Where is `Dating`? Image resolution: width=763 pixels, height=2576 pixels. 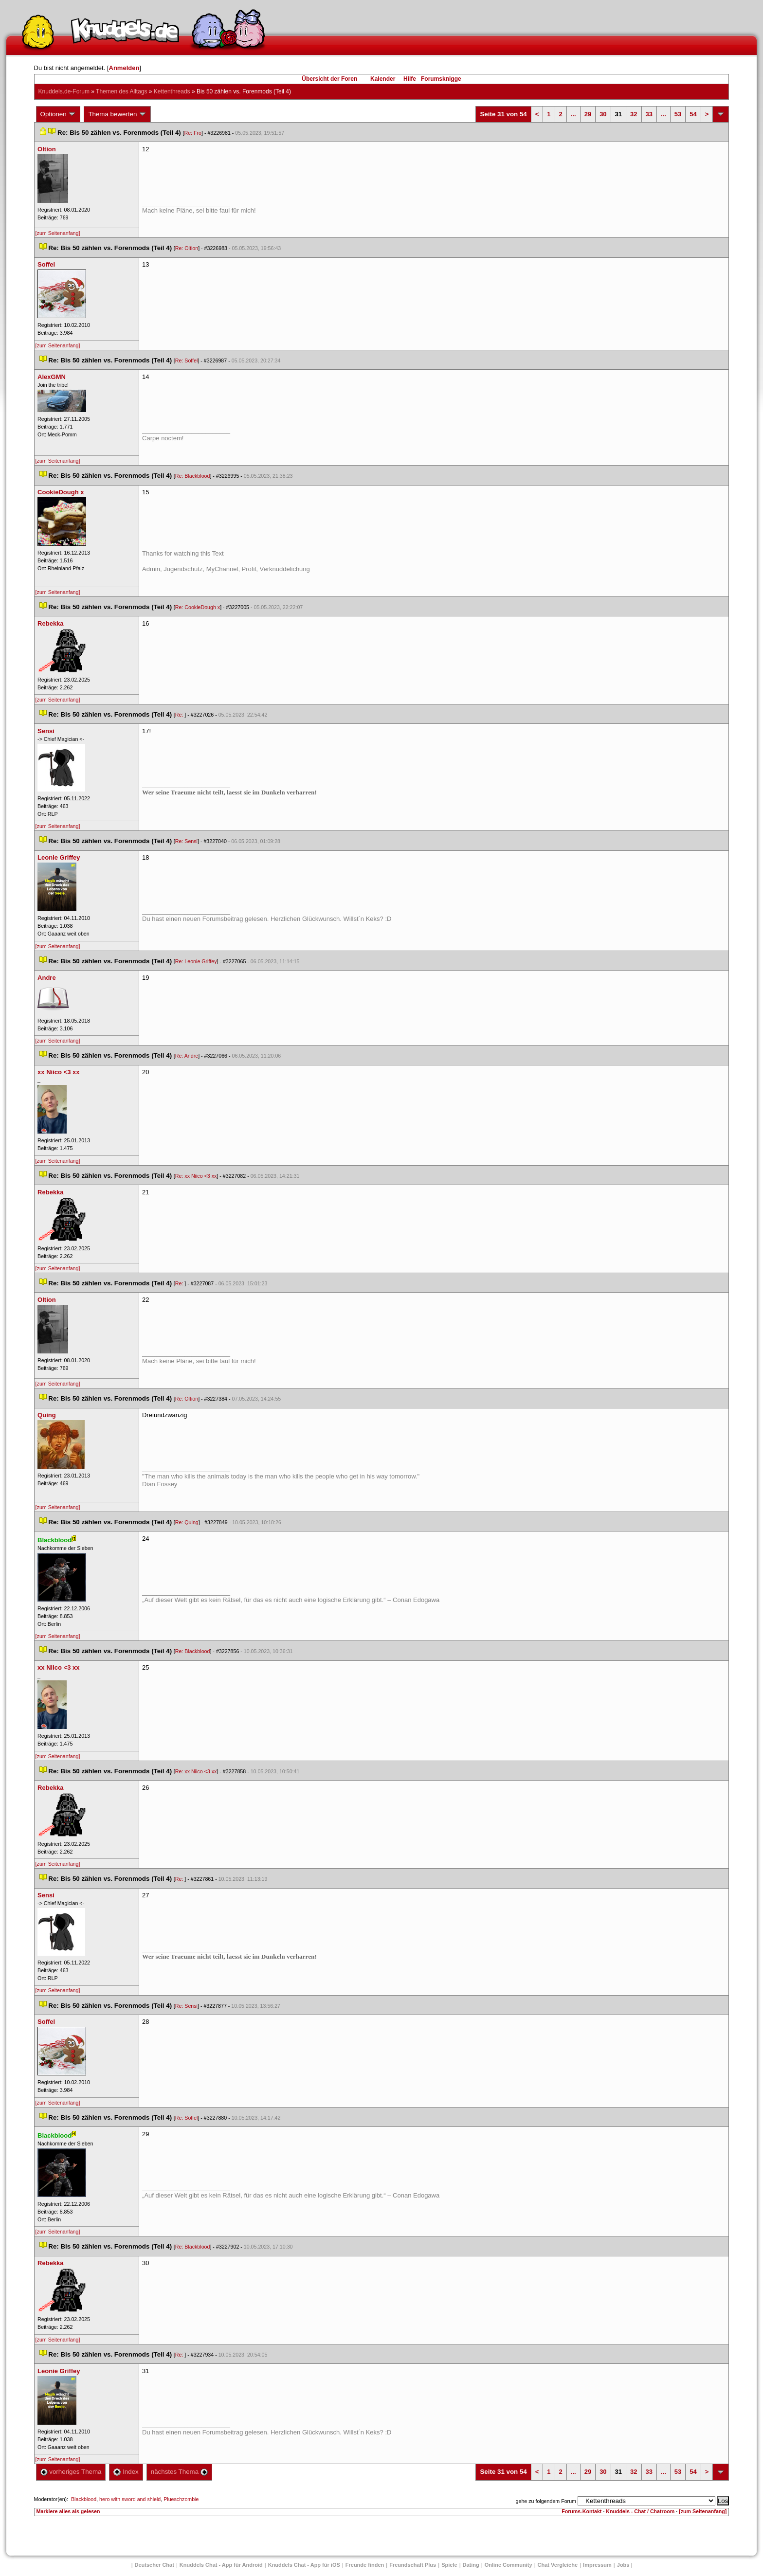
Dating is located at coordinates (471, 2565).